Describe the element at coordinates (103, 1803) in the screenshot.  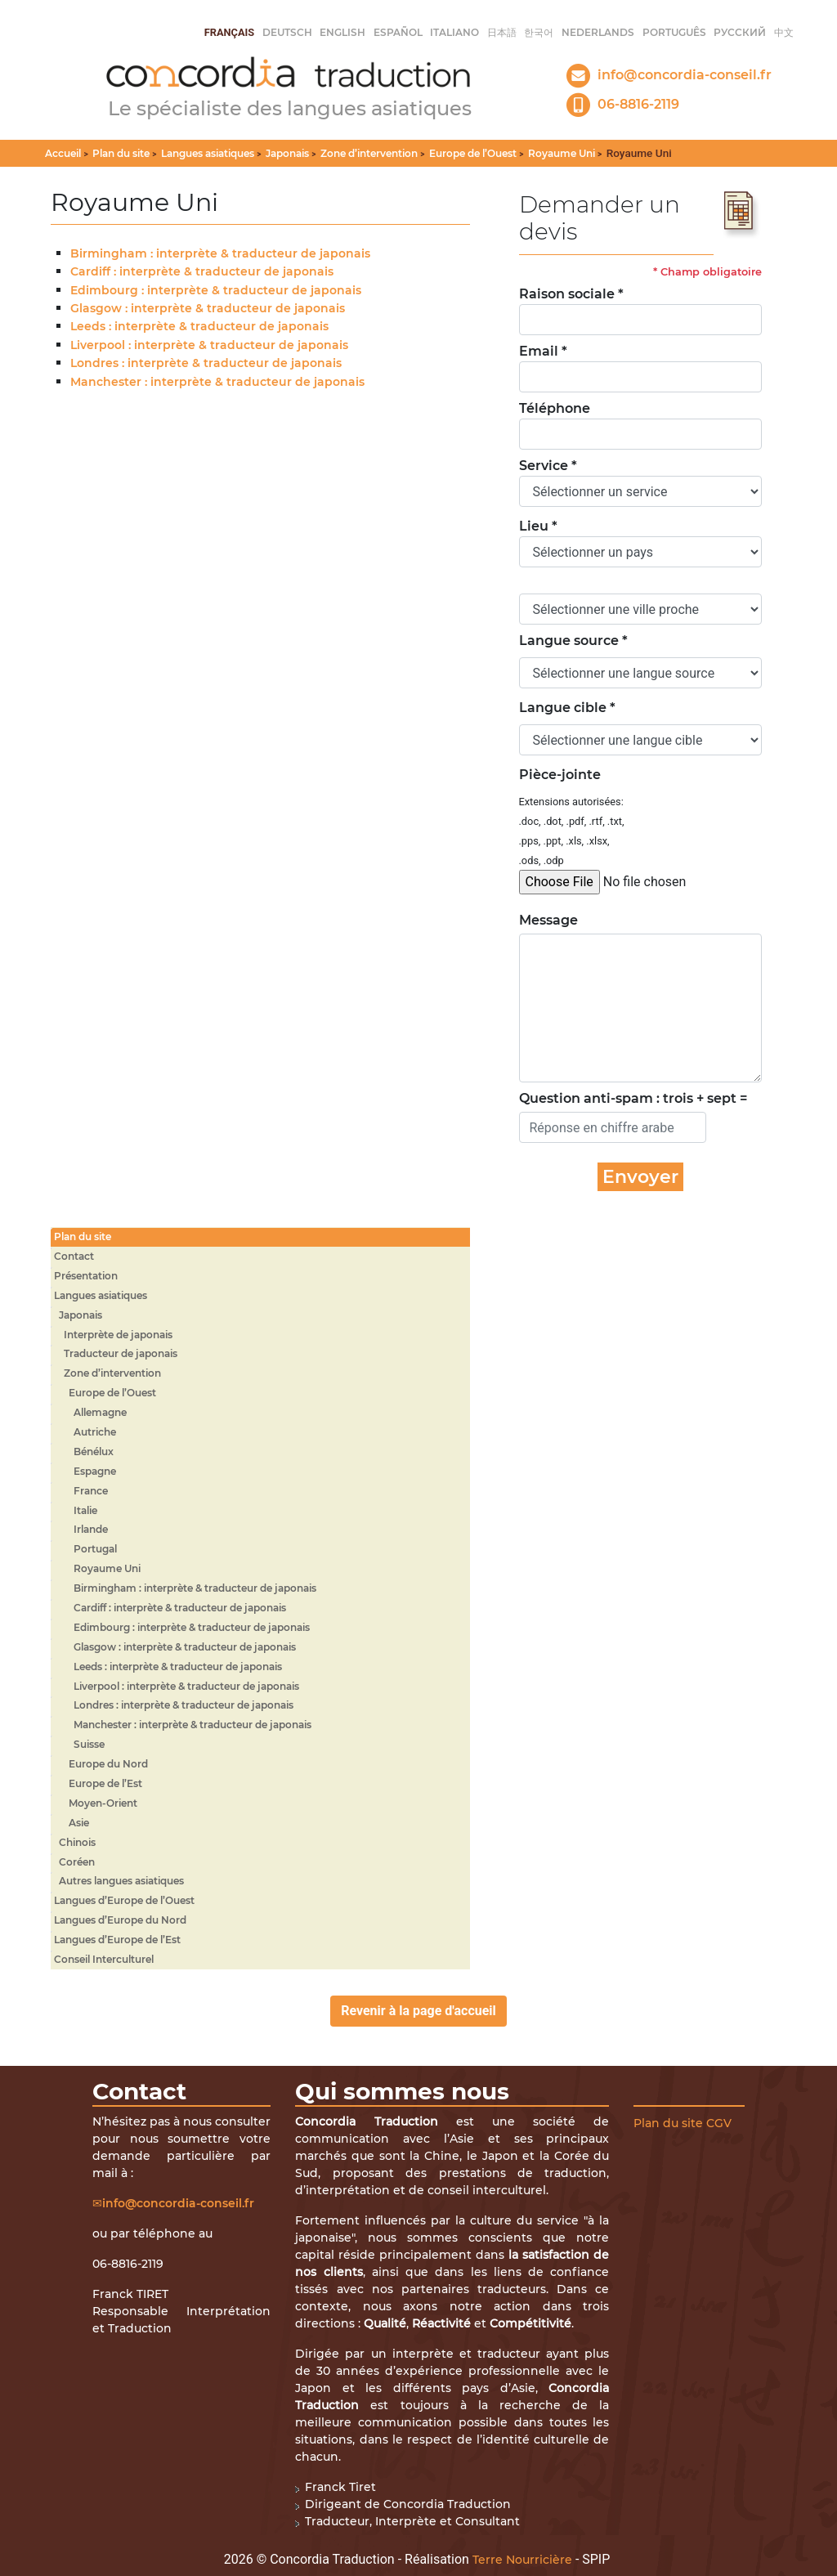
I see `Moyen-Orient` at that location.